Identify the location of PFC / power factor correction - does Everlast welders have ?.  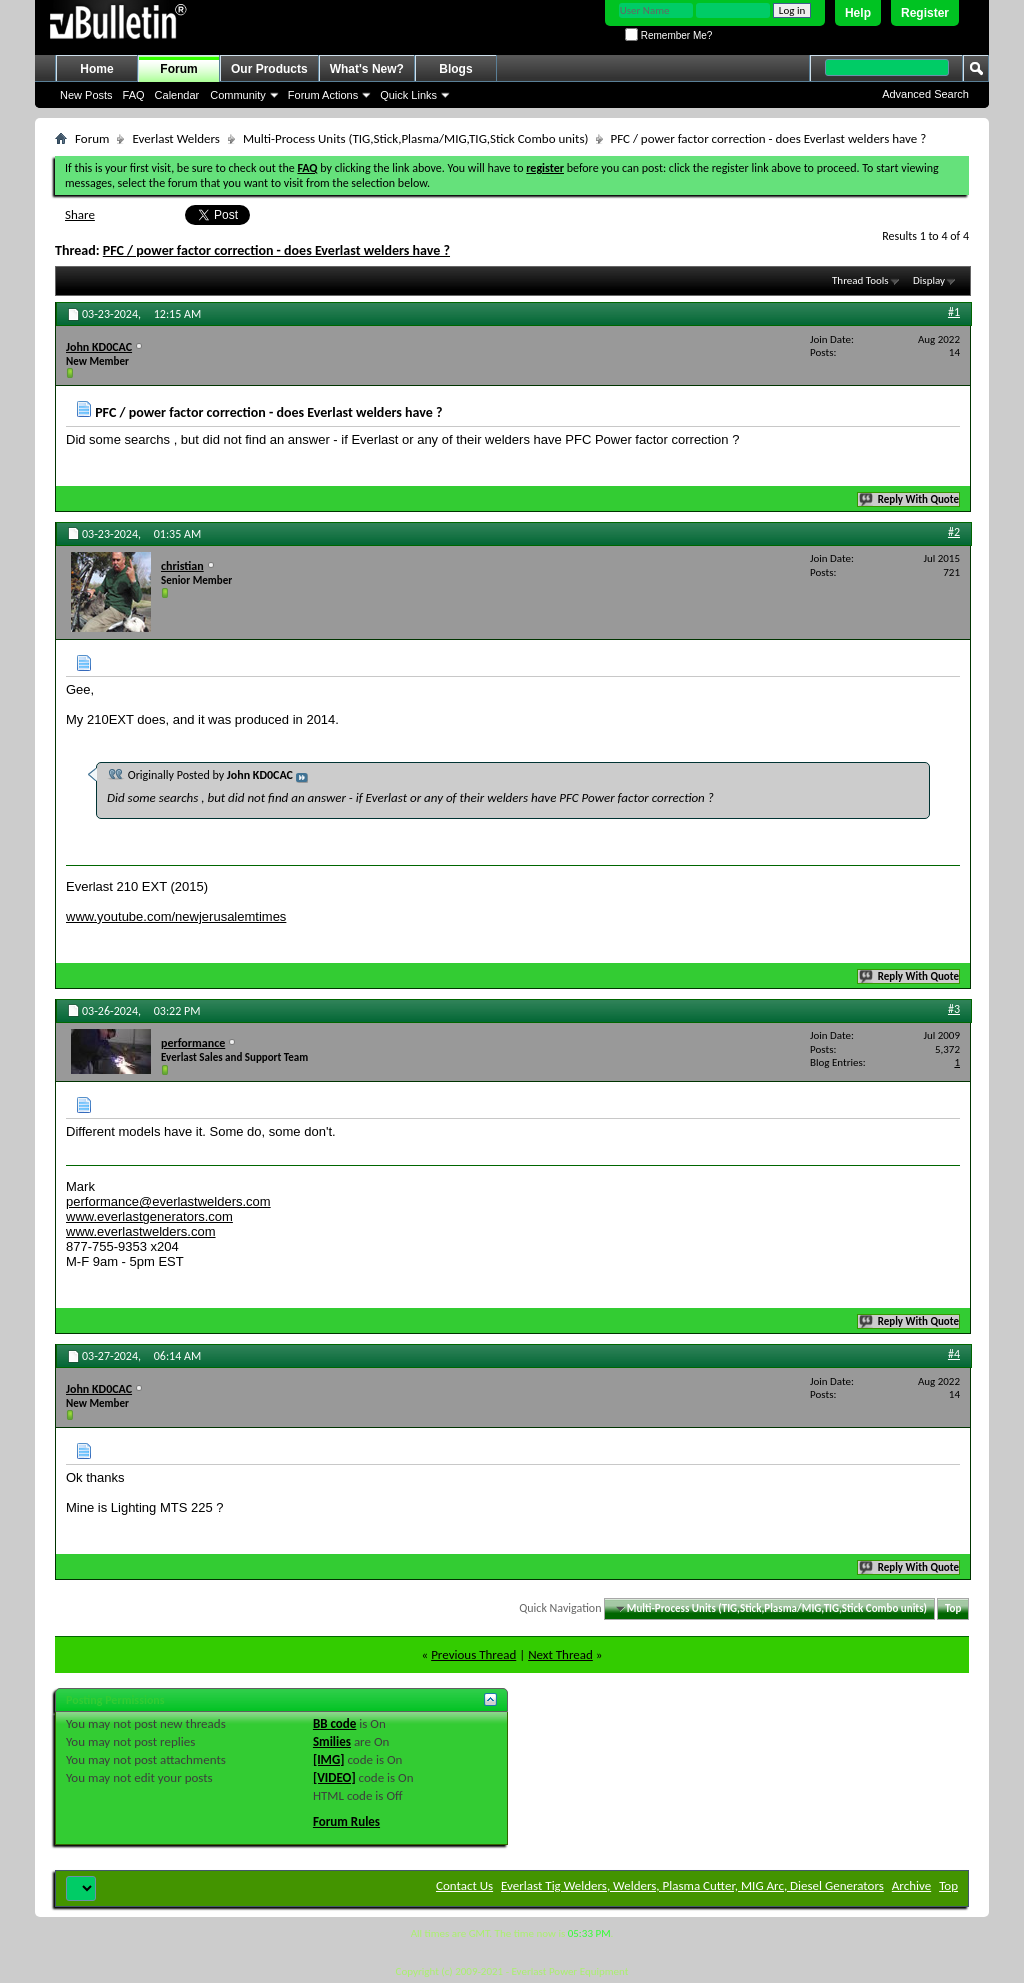
(276, 250).